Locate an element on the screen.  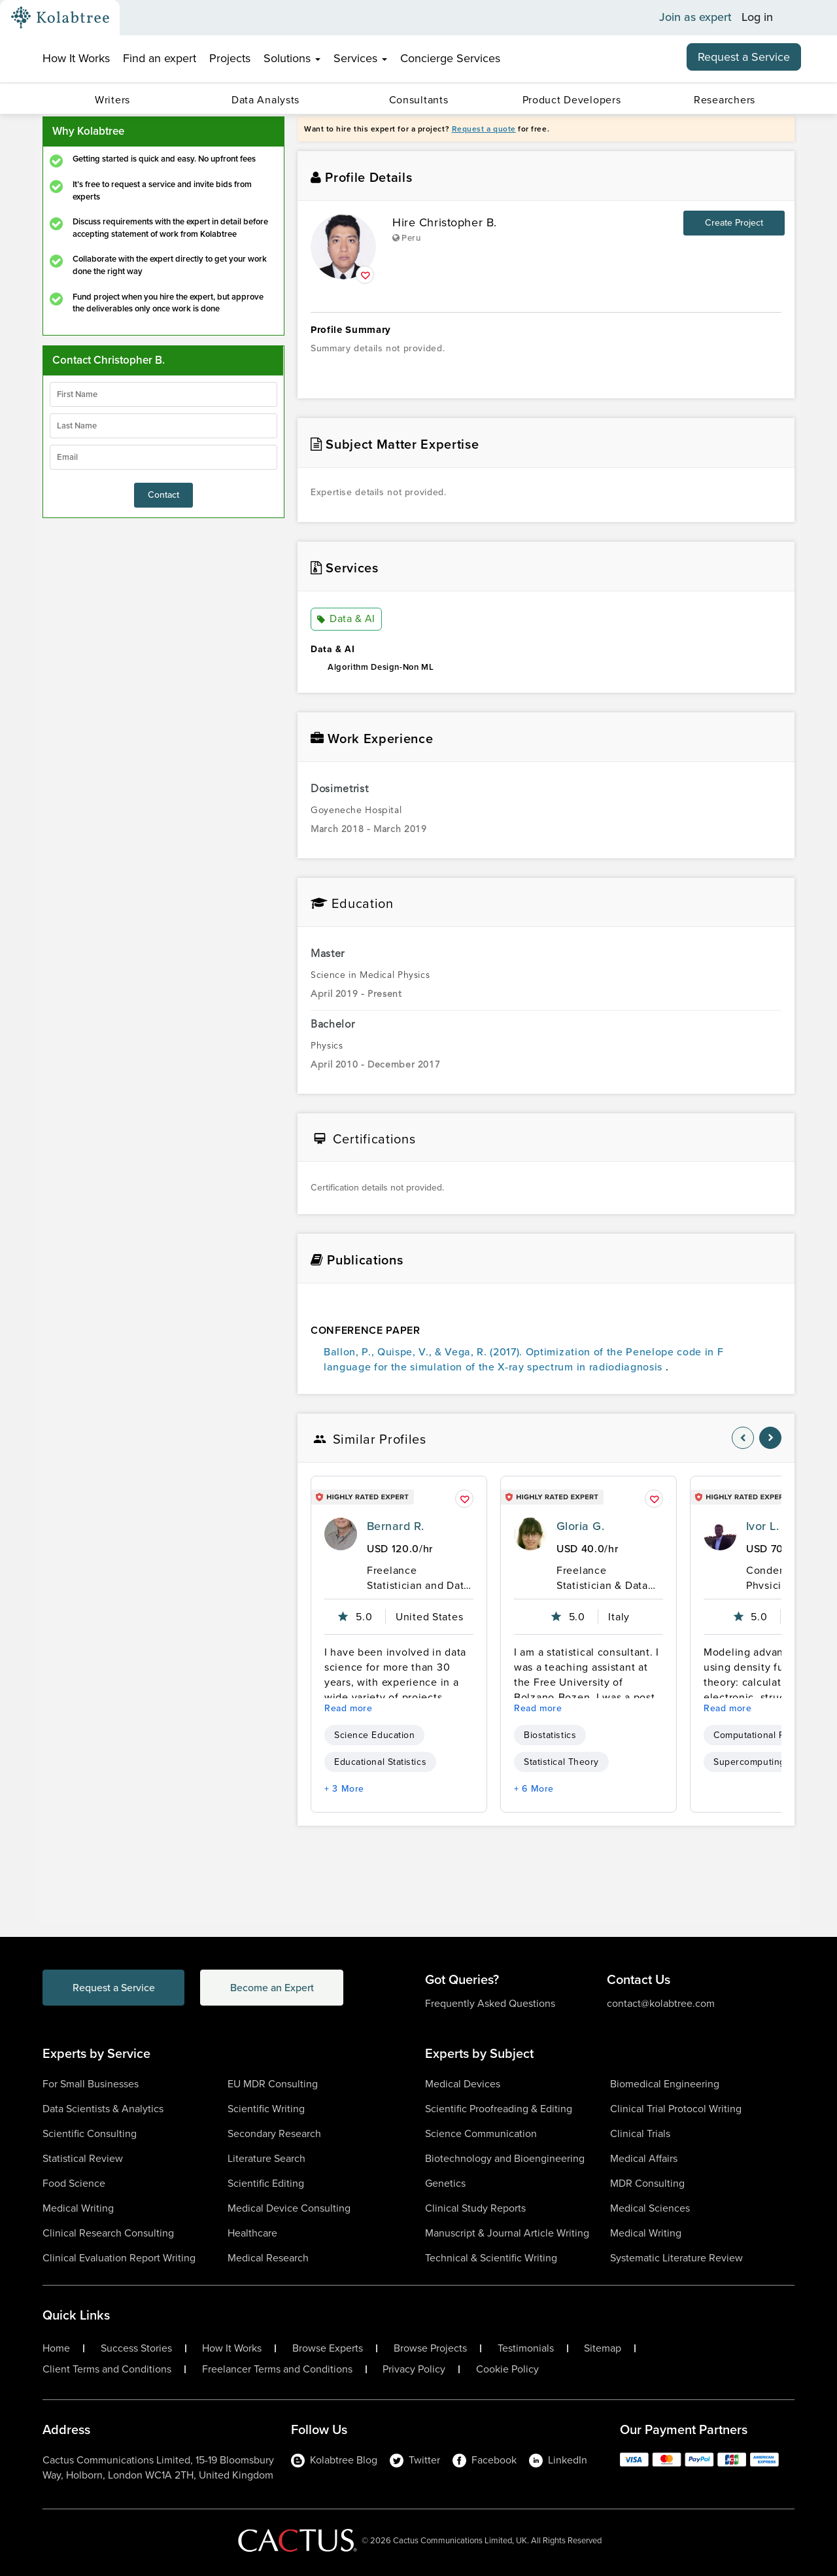
Scientific Consulting is located at coordinates (90, 2133).